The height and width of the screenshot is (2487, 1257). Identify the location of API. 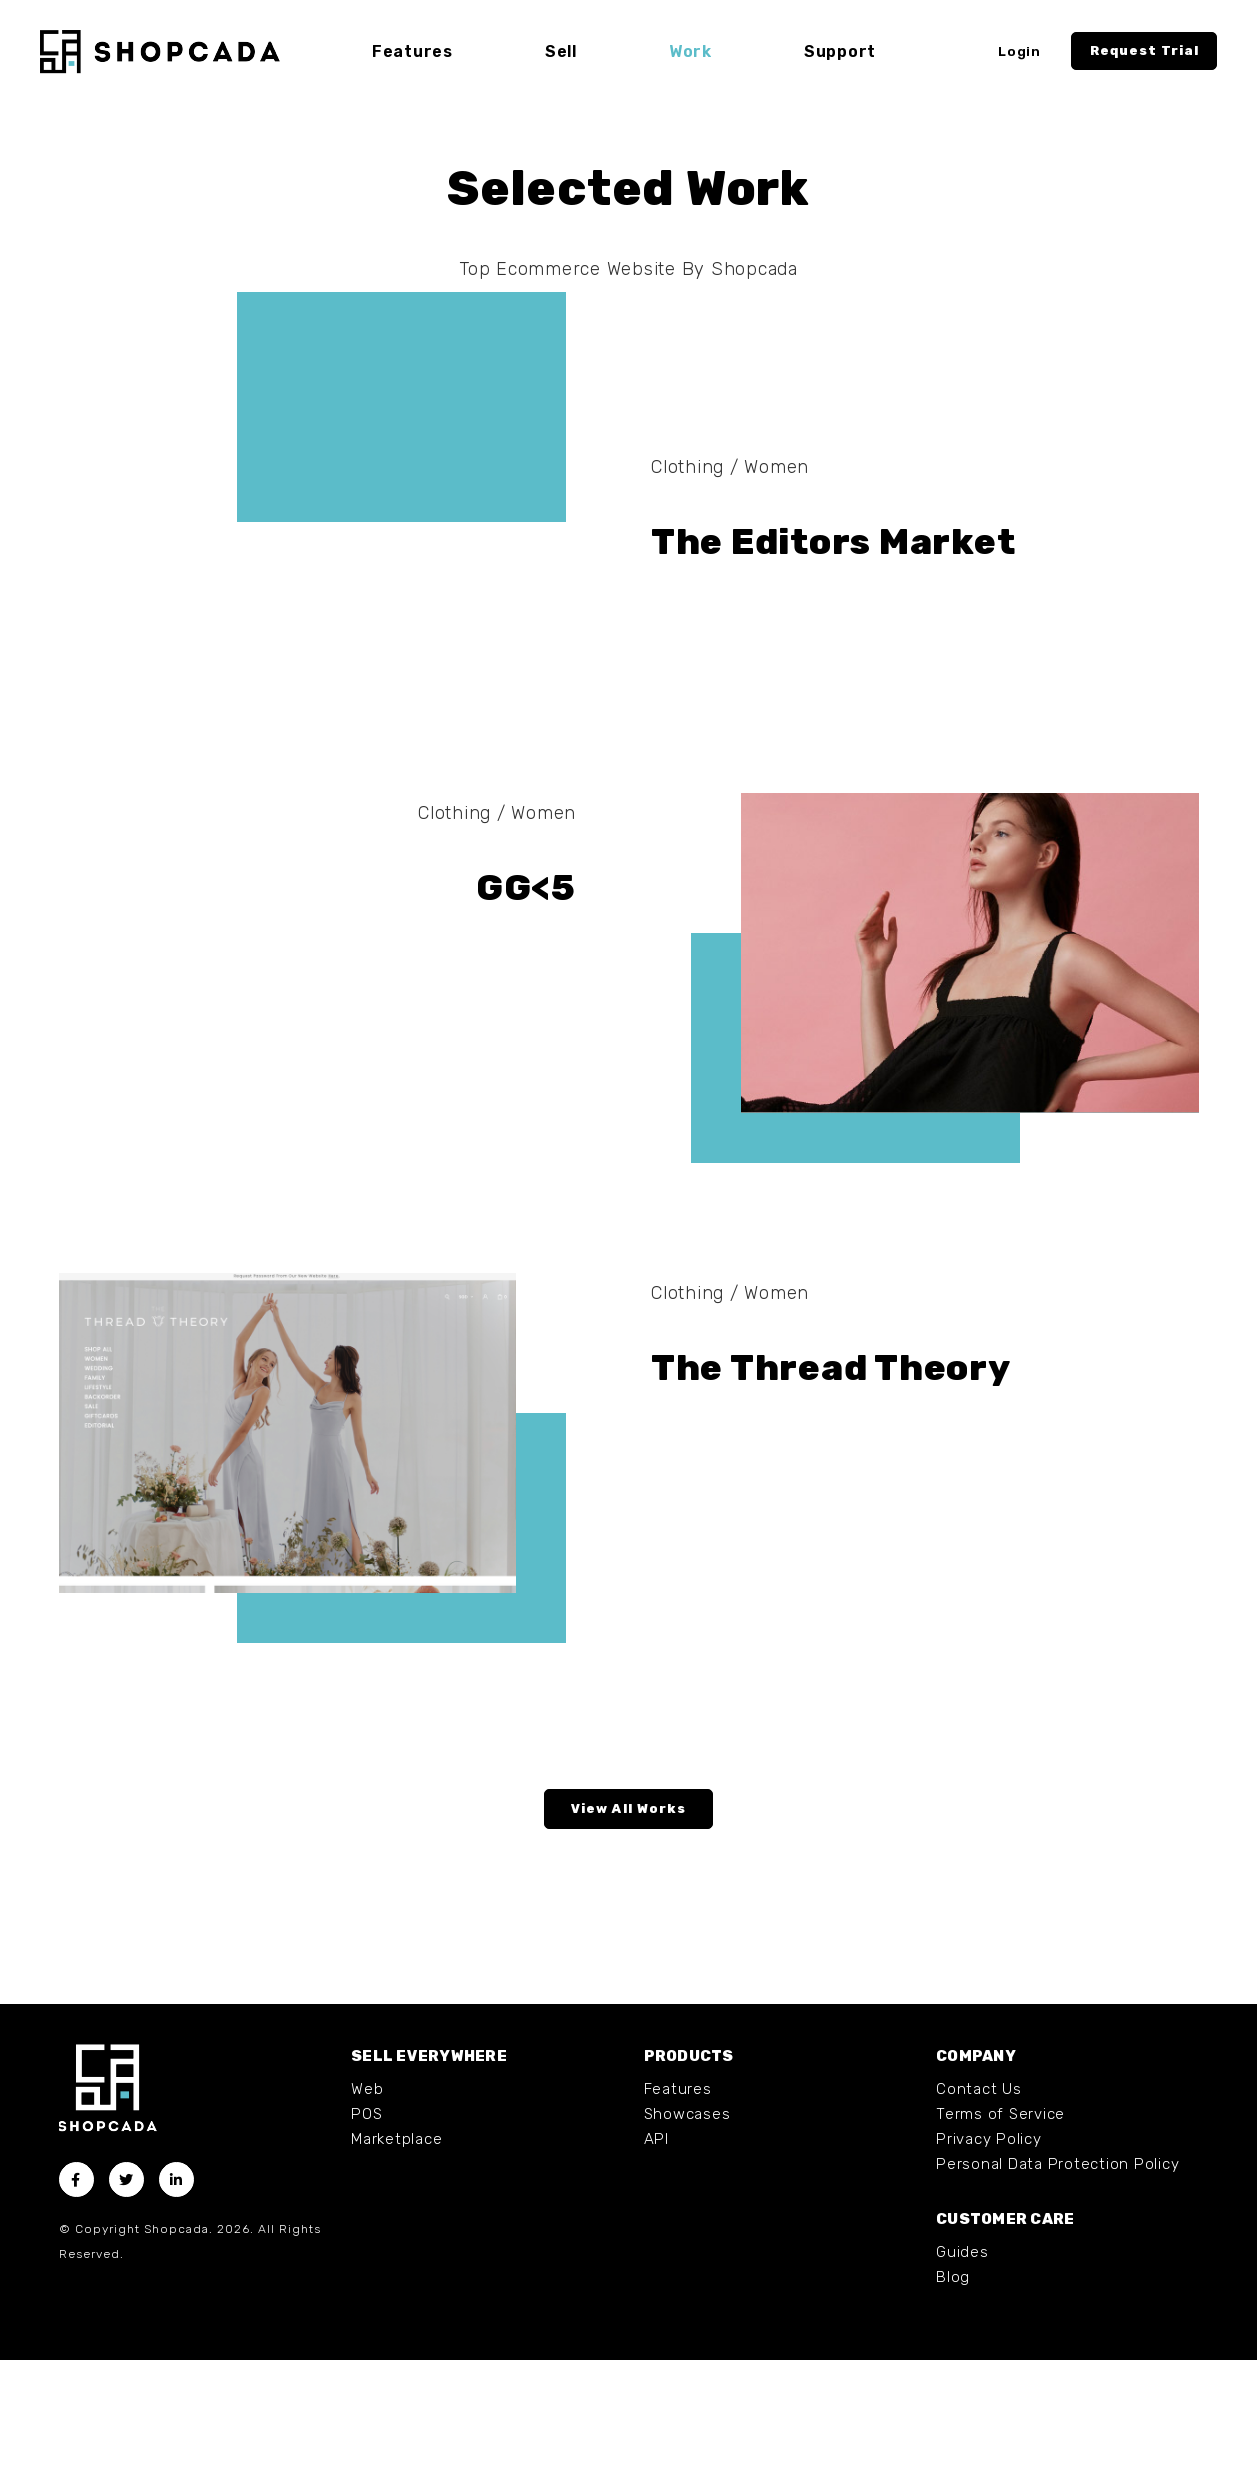
(656, 2266).